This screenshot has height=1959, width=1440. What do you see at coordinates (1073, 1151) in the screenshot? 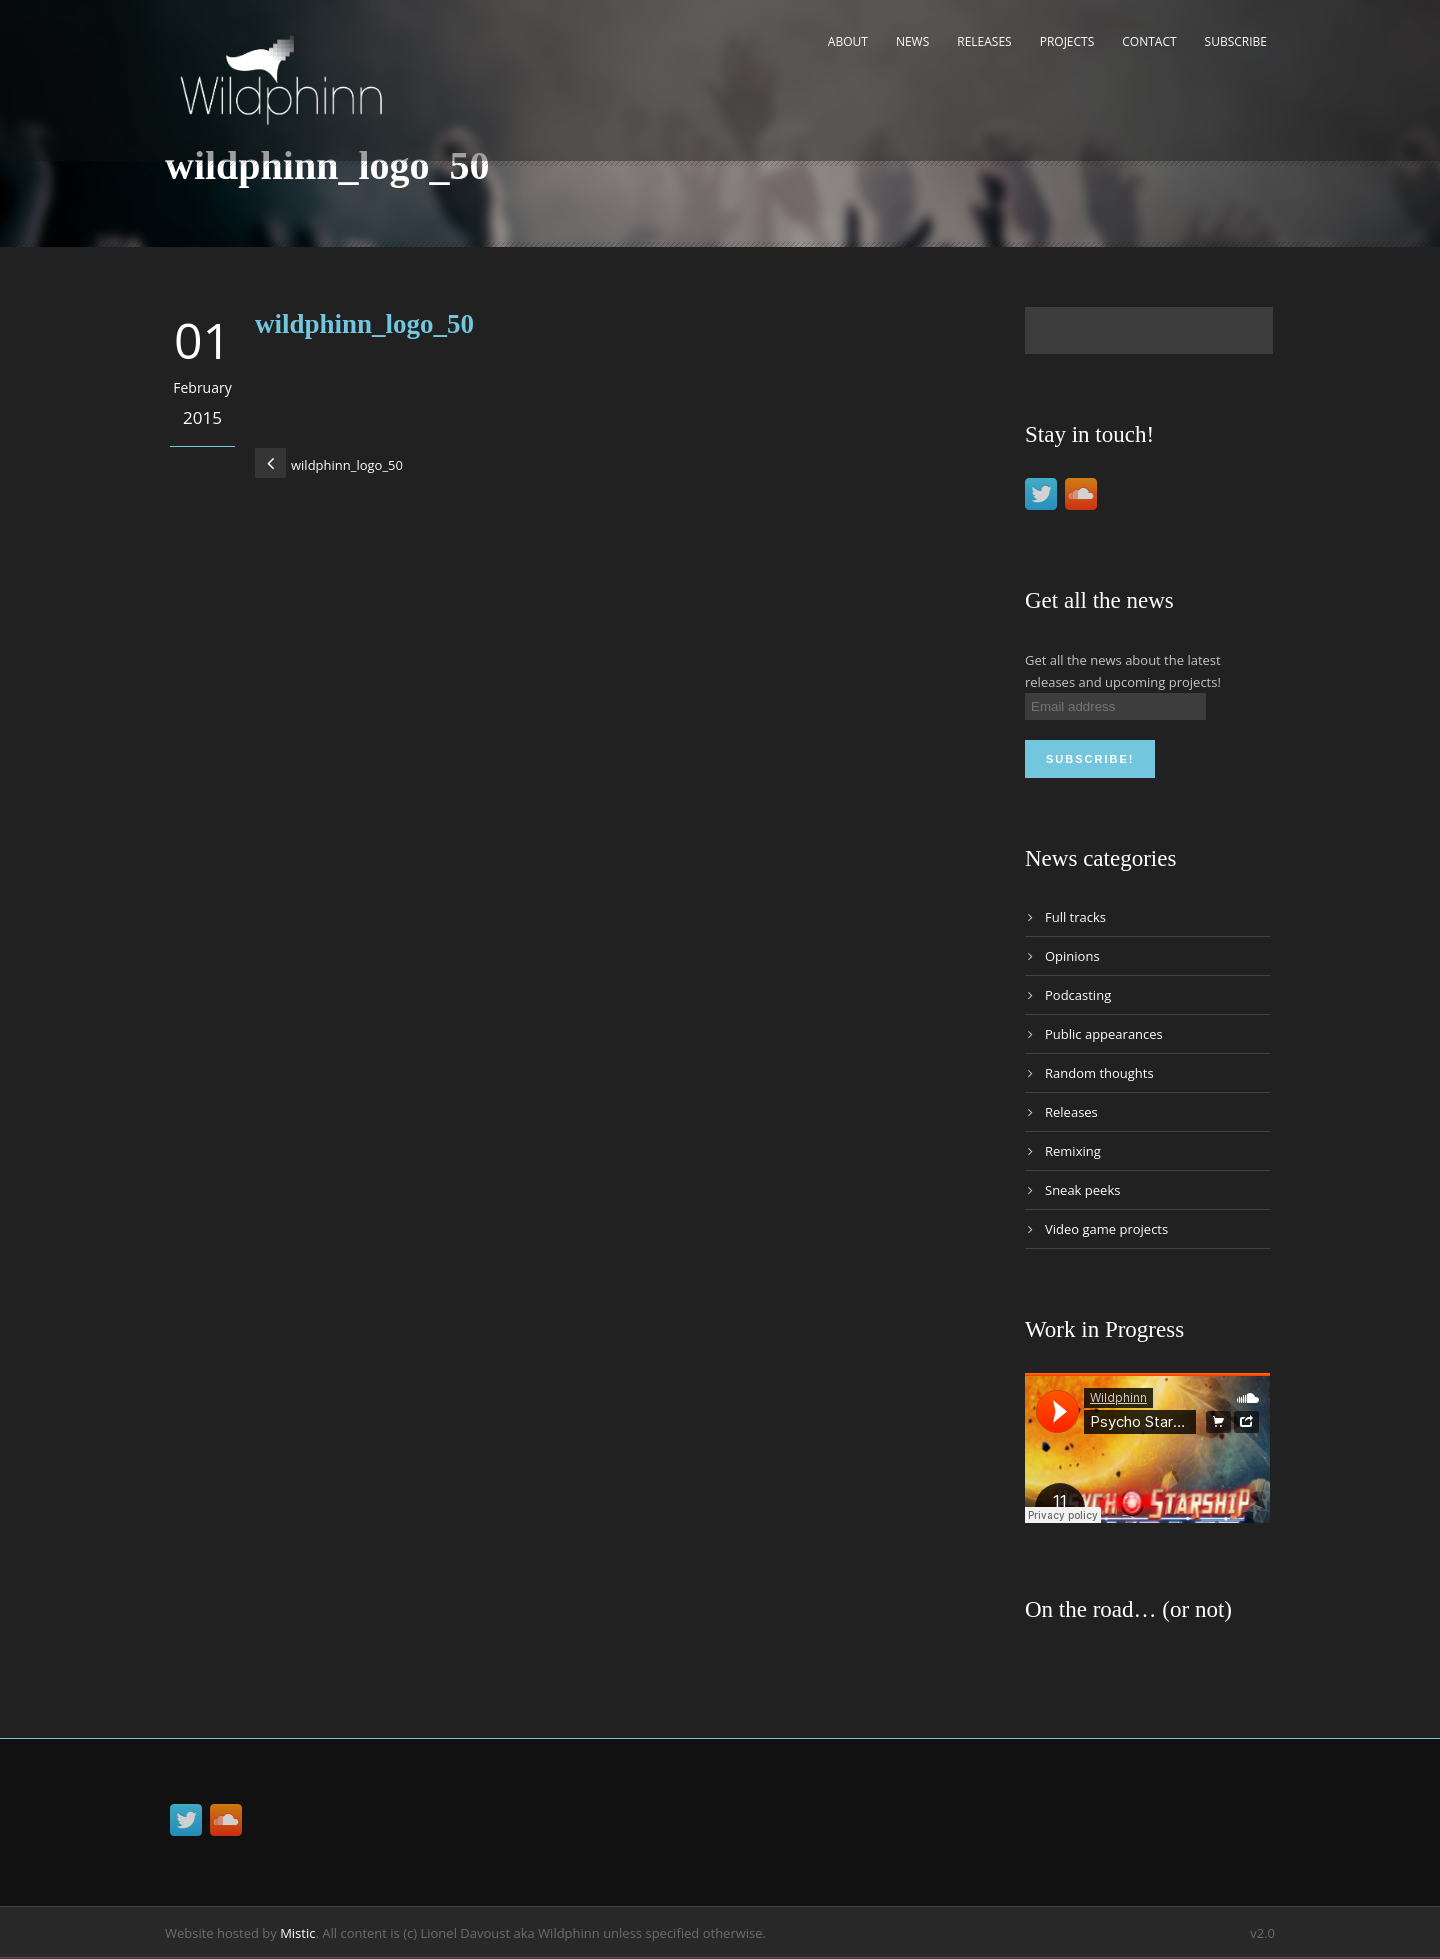
I see `Remixing` at bounding box center [1073, 1151].